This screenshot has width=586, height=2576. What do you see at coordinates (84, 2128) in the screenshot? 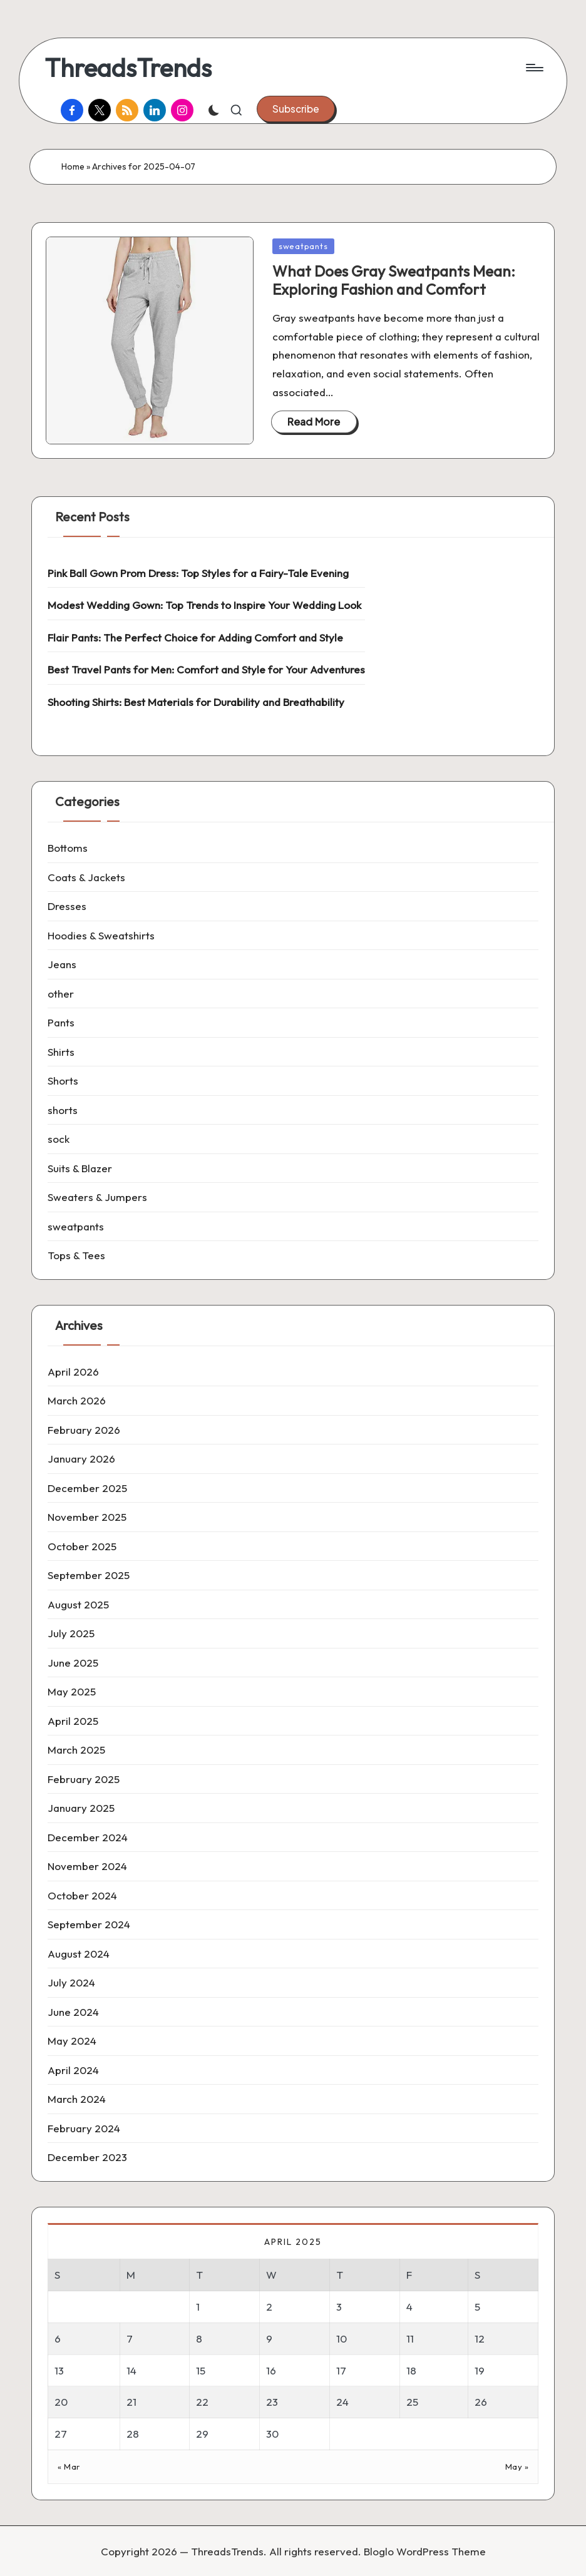
I see `February 2024` at bounding box center [84, 2128].